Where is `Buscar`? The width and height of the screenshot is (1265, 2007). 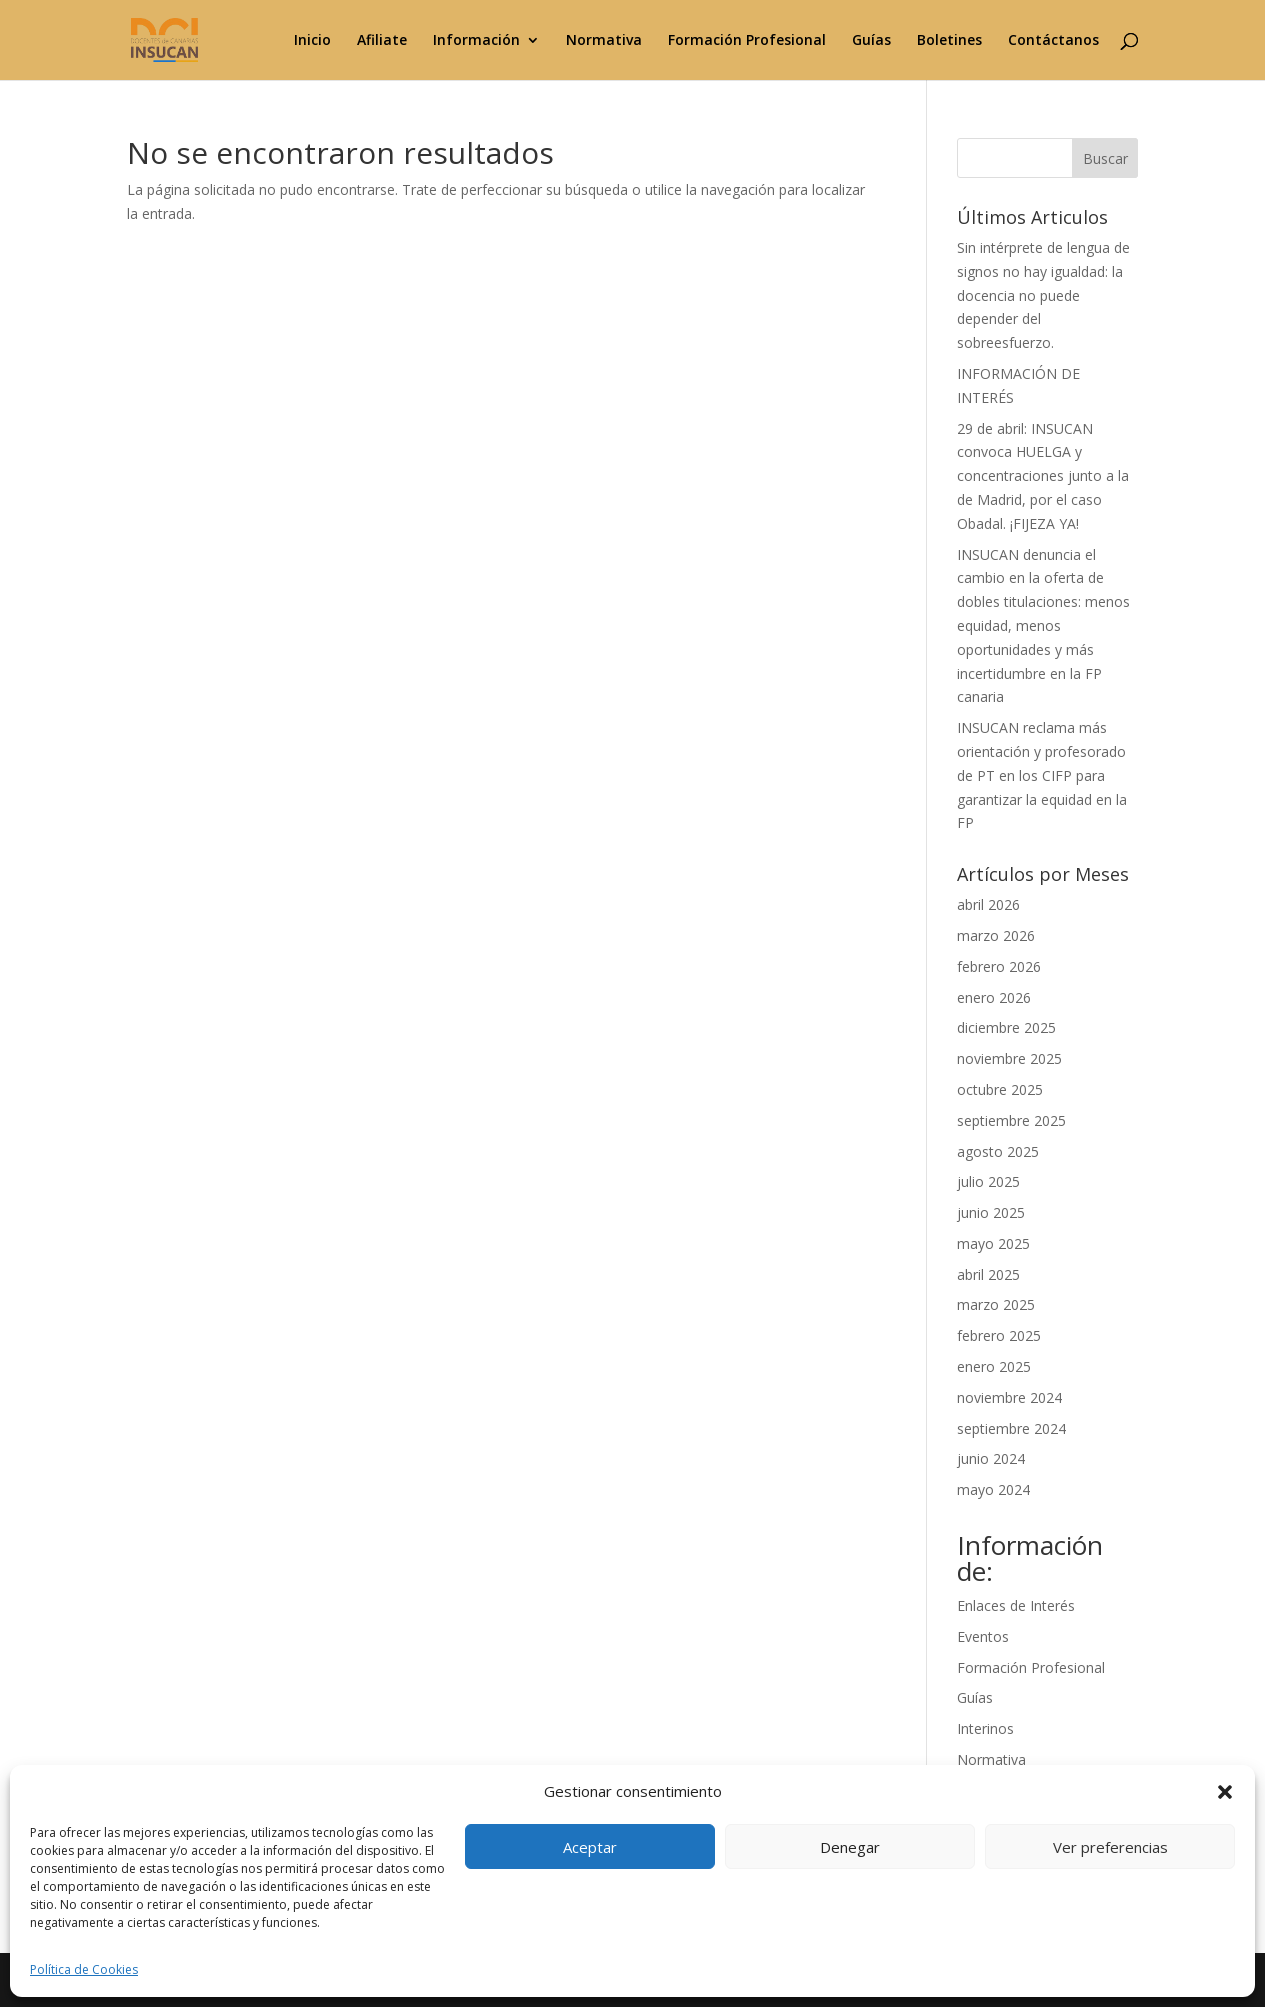 Buscar is located at coordinates (1105, 158).